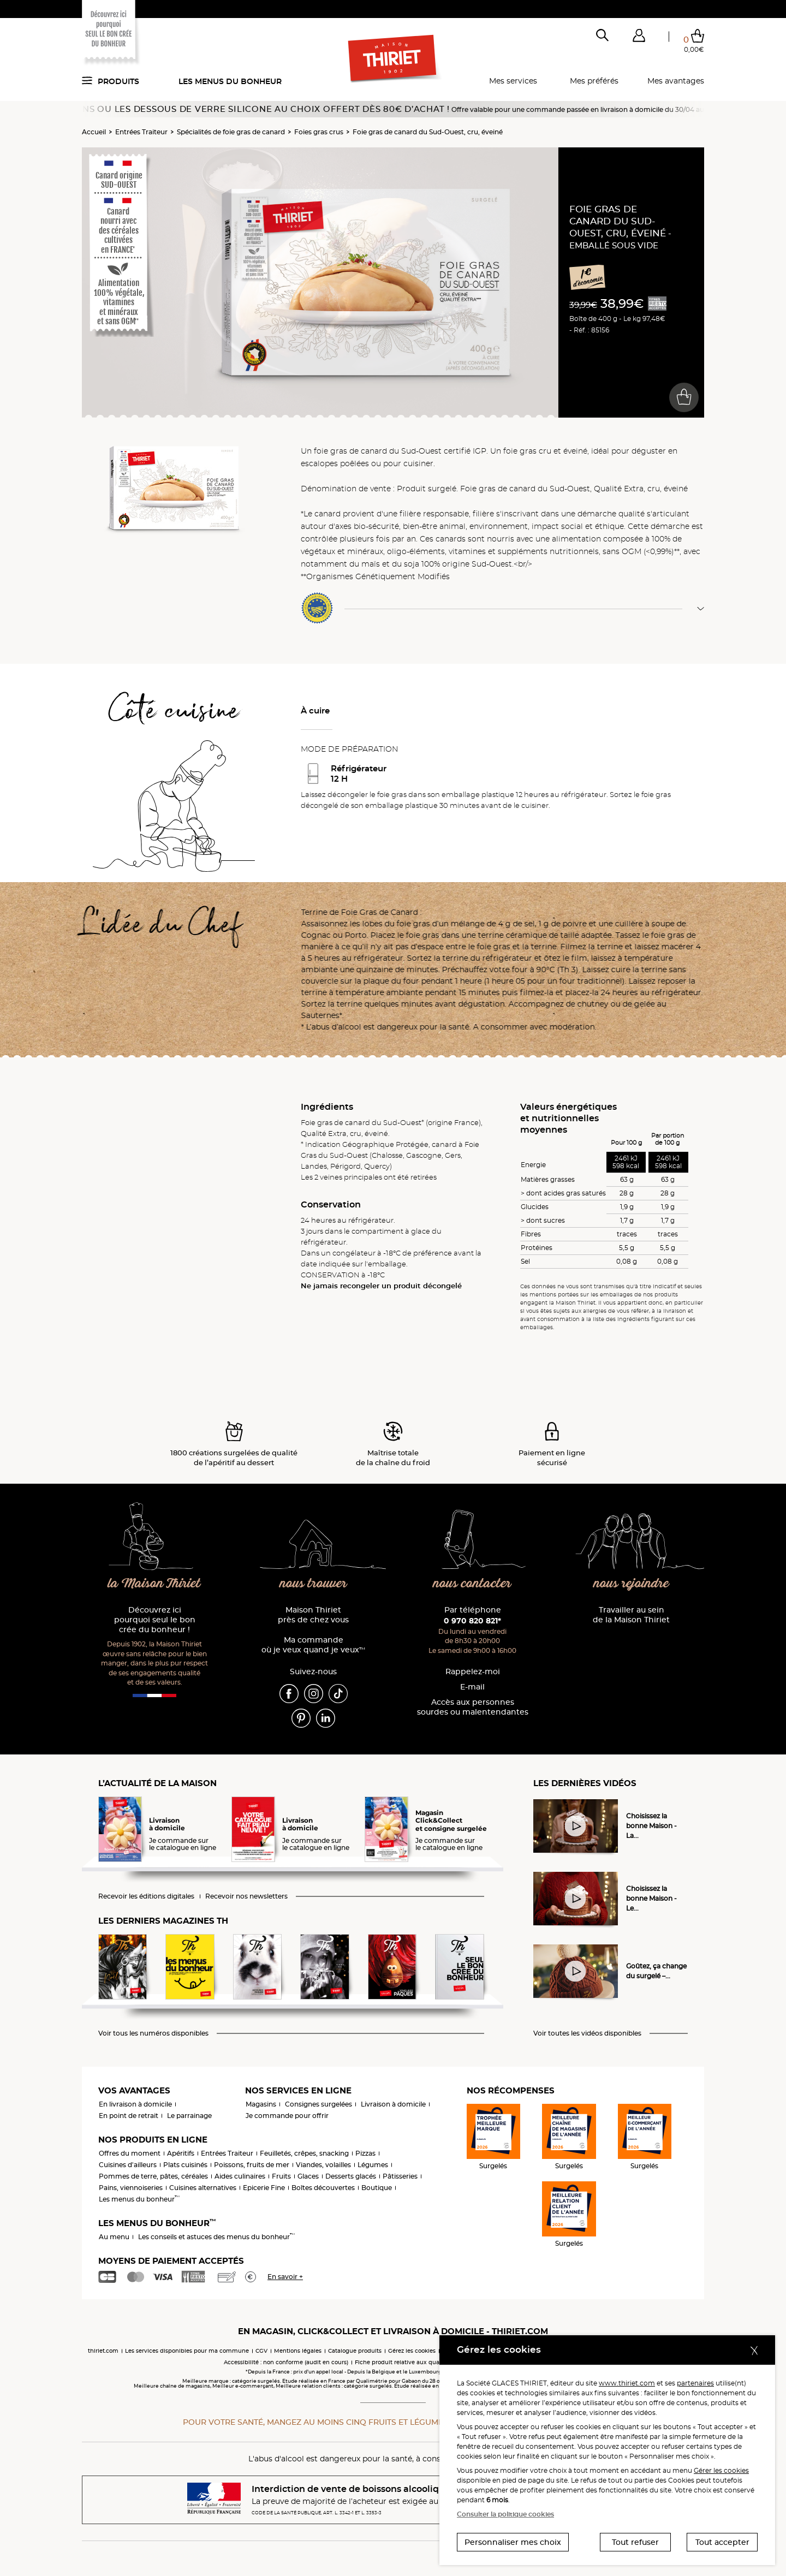 Image resolution: width=786 pixels, height=2576 pixels. I want to click on Mes services, so click(513, 81).